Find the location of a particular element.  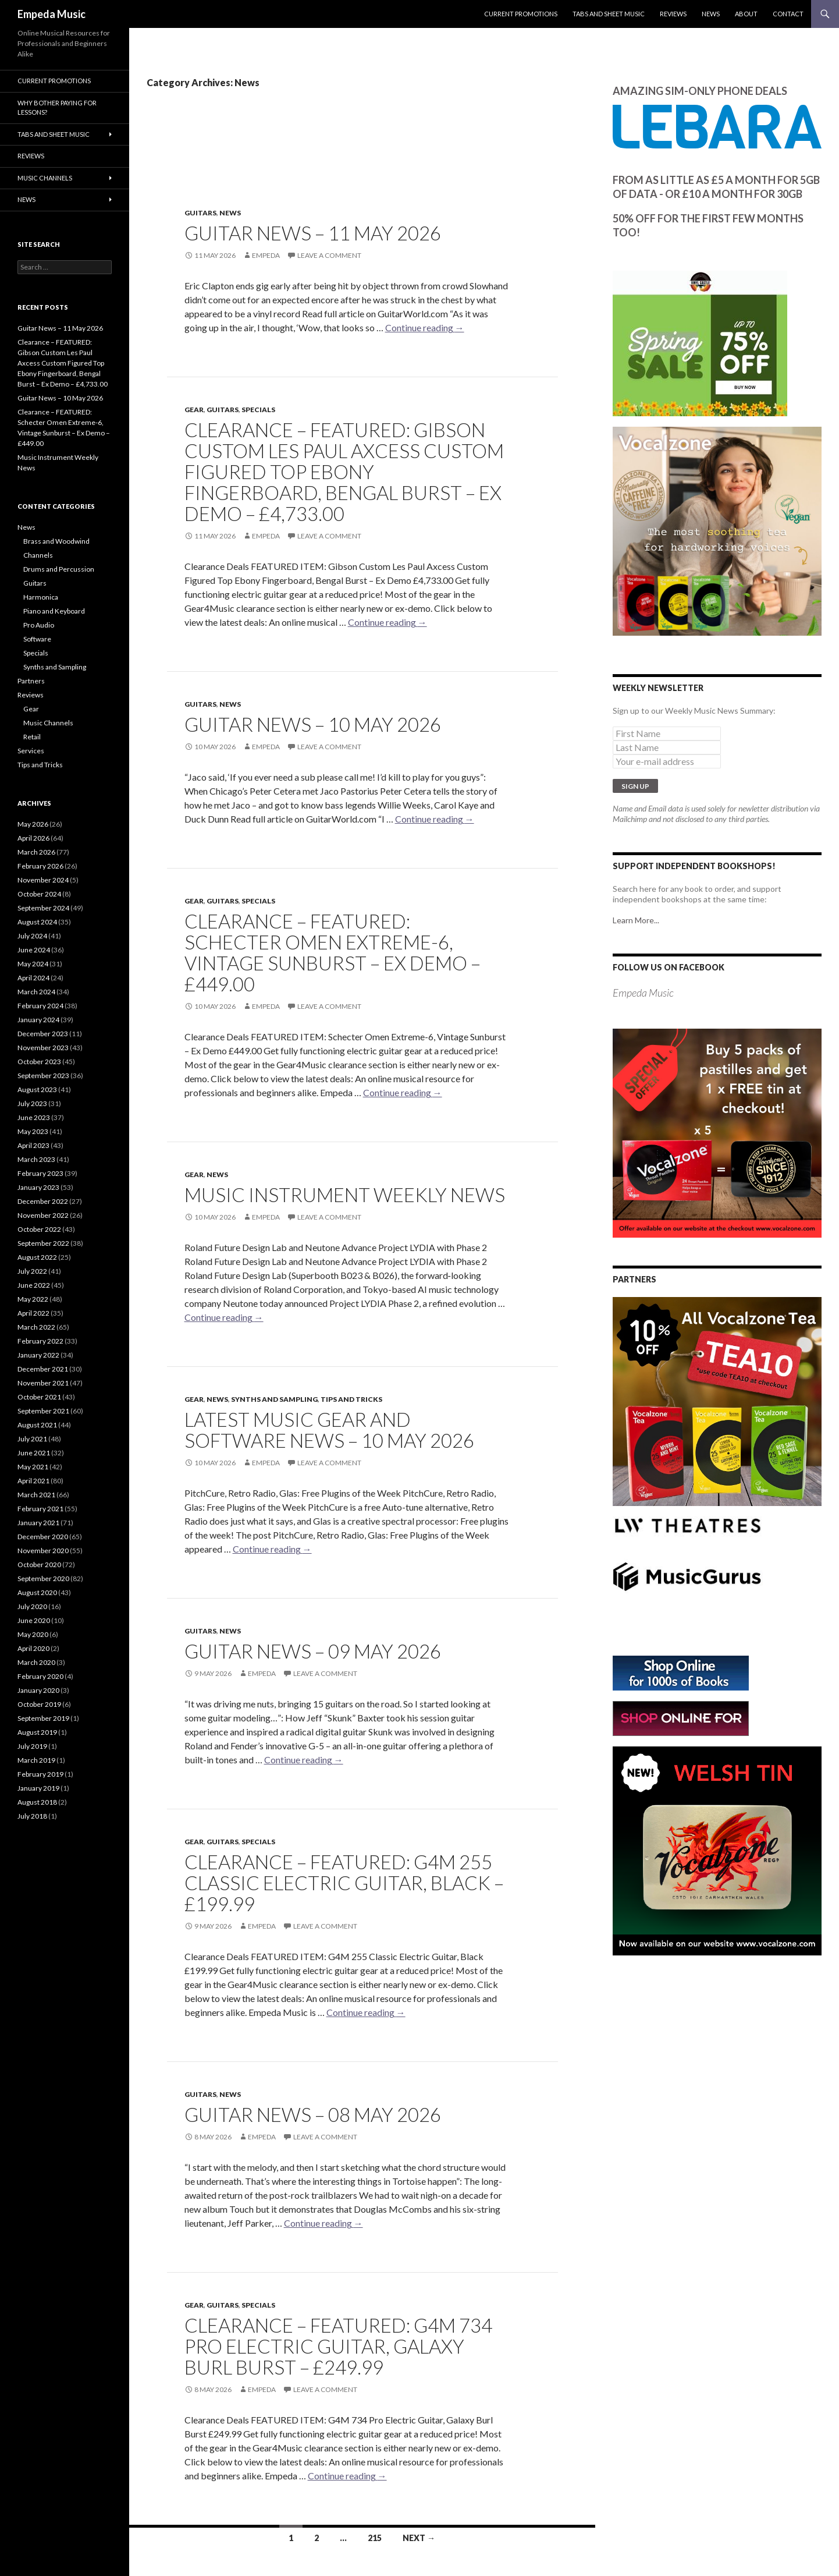

May 2024 is located at coordinates (32, 963).